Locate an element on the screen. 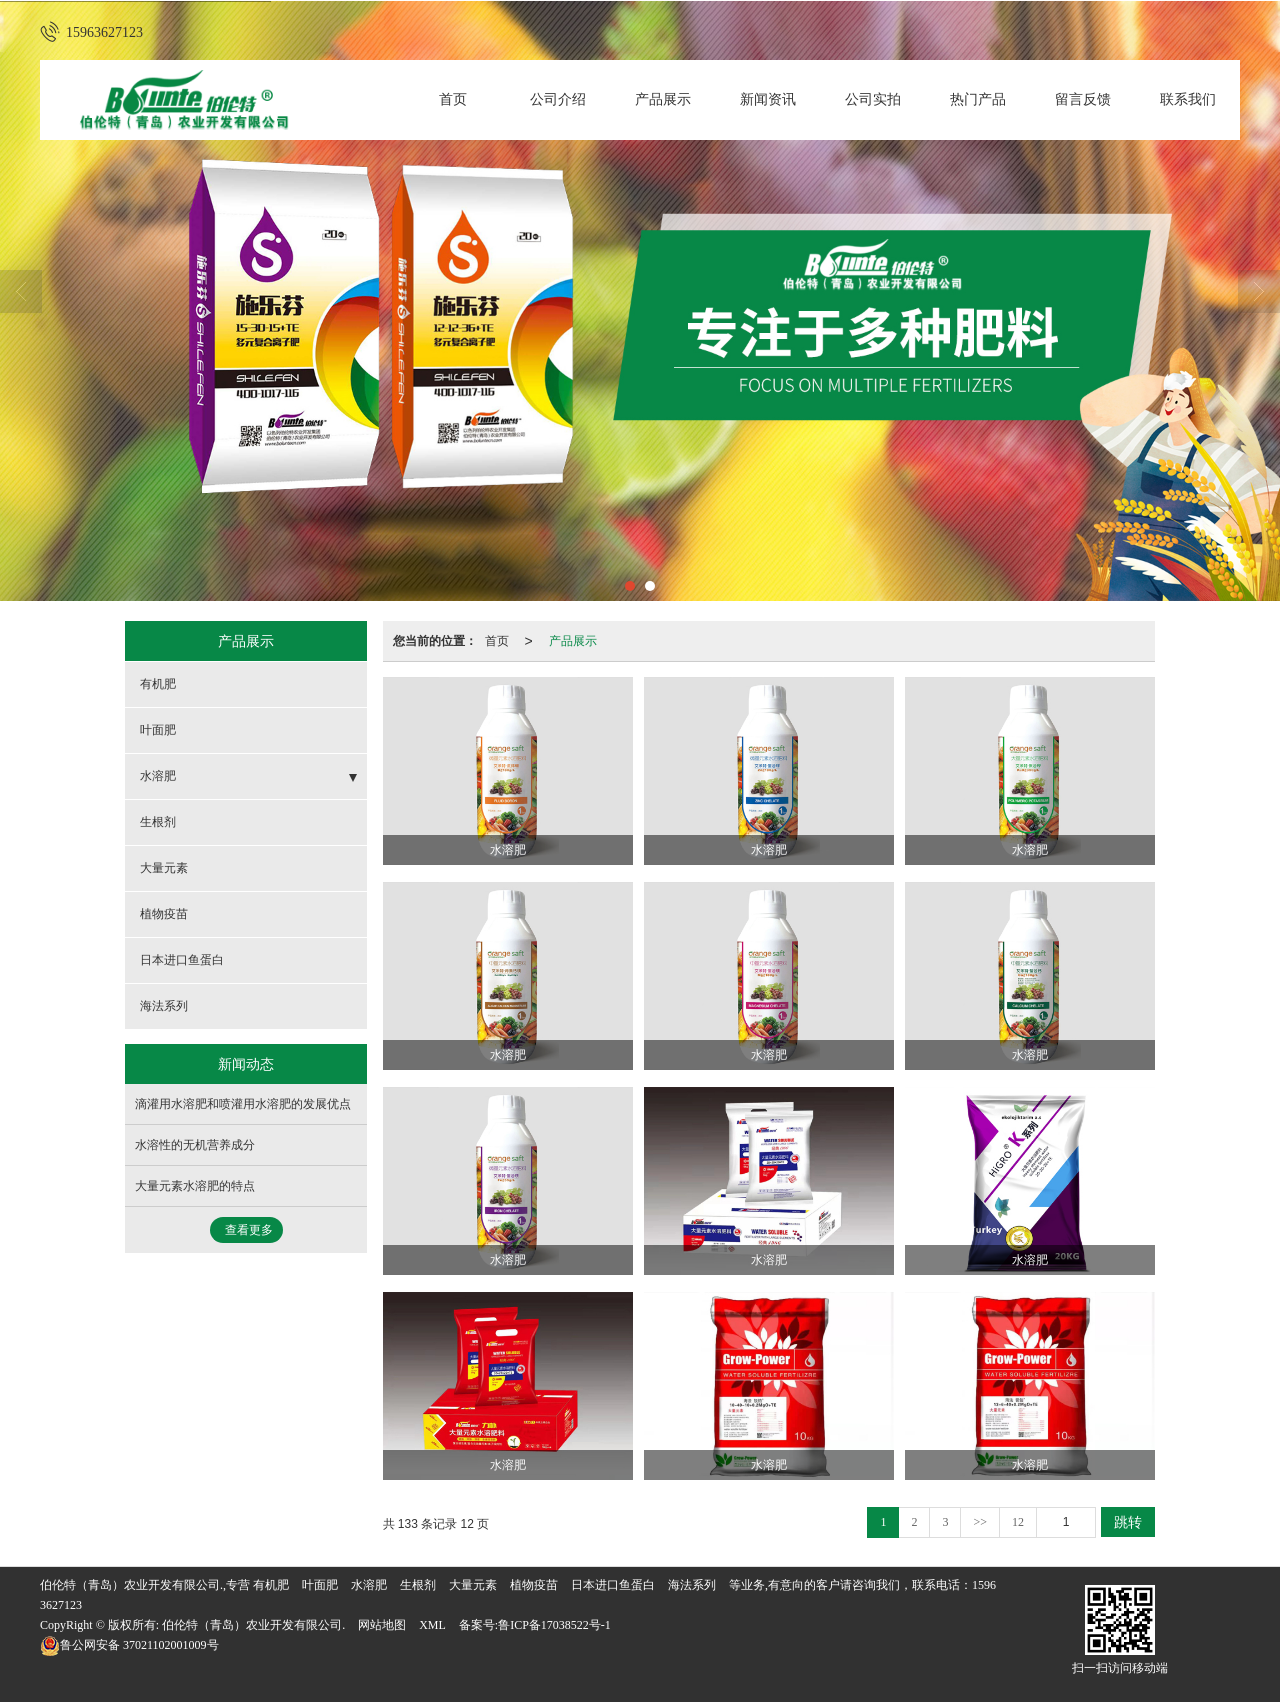 This screenshot has height=1702, width=1280. 大量元素水溶肥的特点 is located at coordinates (195, 1186).